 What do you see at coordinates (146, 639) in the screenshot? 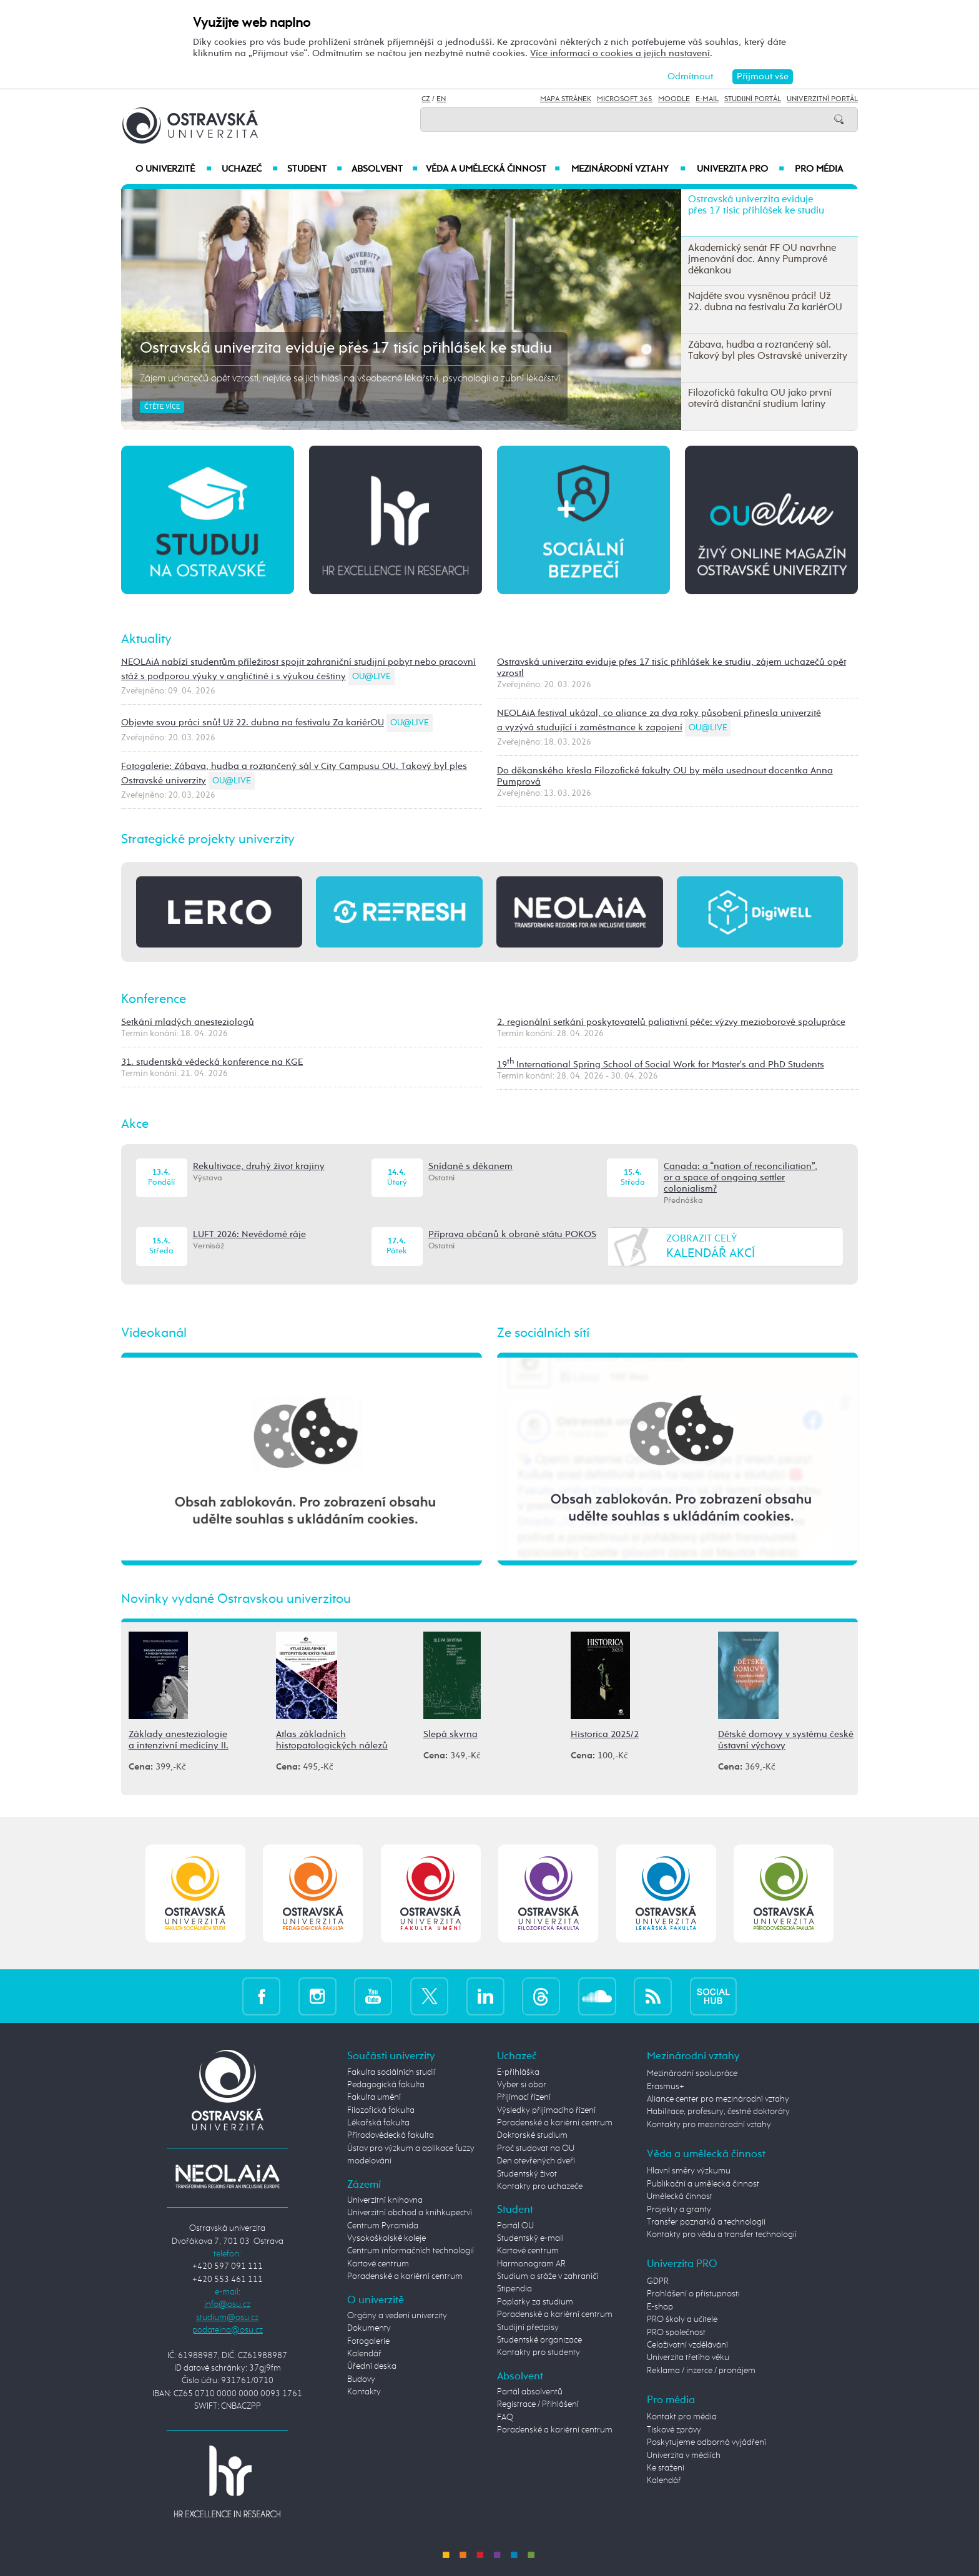
I see `Aktuality` at bounding box center [146, 639].